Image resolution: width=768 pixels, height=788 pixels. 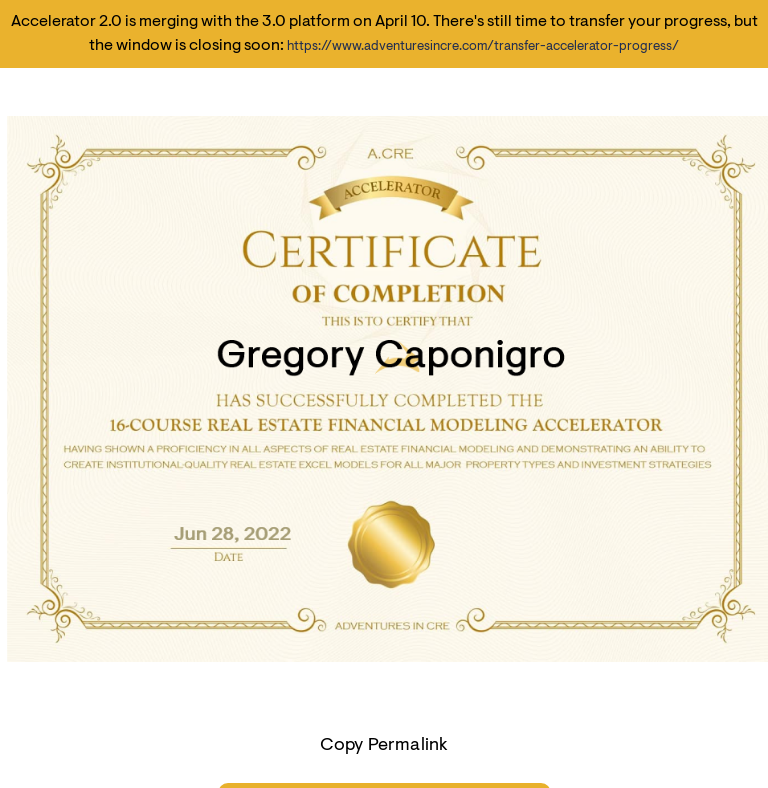 I want to click on Copy Permalink, so click(x=384, y=746).